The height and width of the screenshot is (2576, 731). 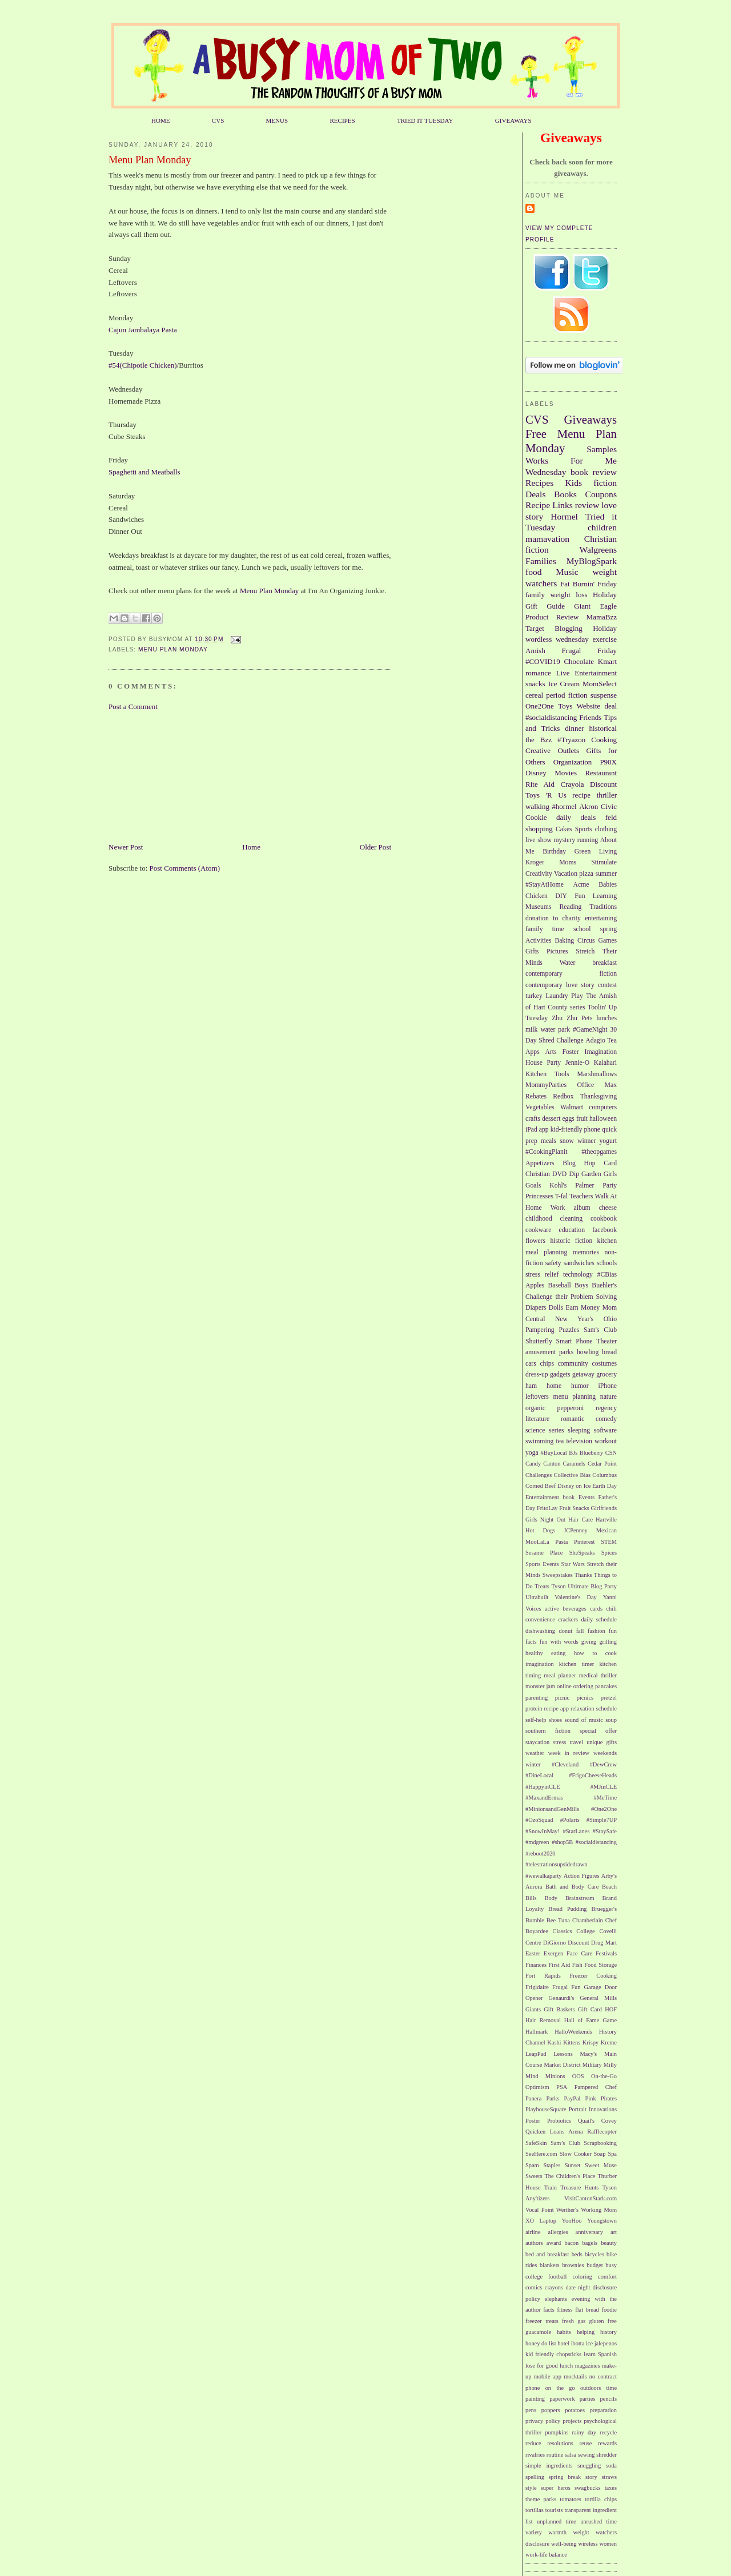 I want to click on historical, so click(x=603, y=728).